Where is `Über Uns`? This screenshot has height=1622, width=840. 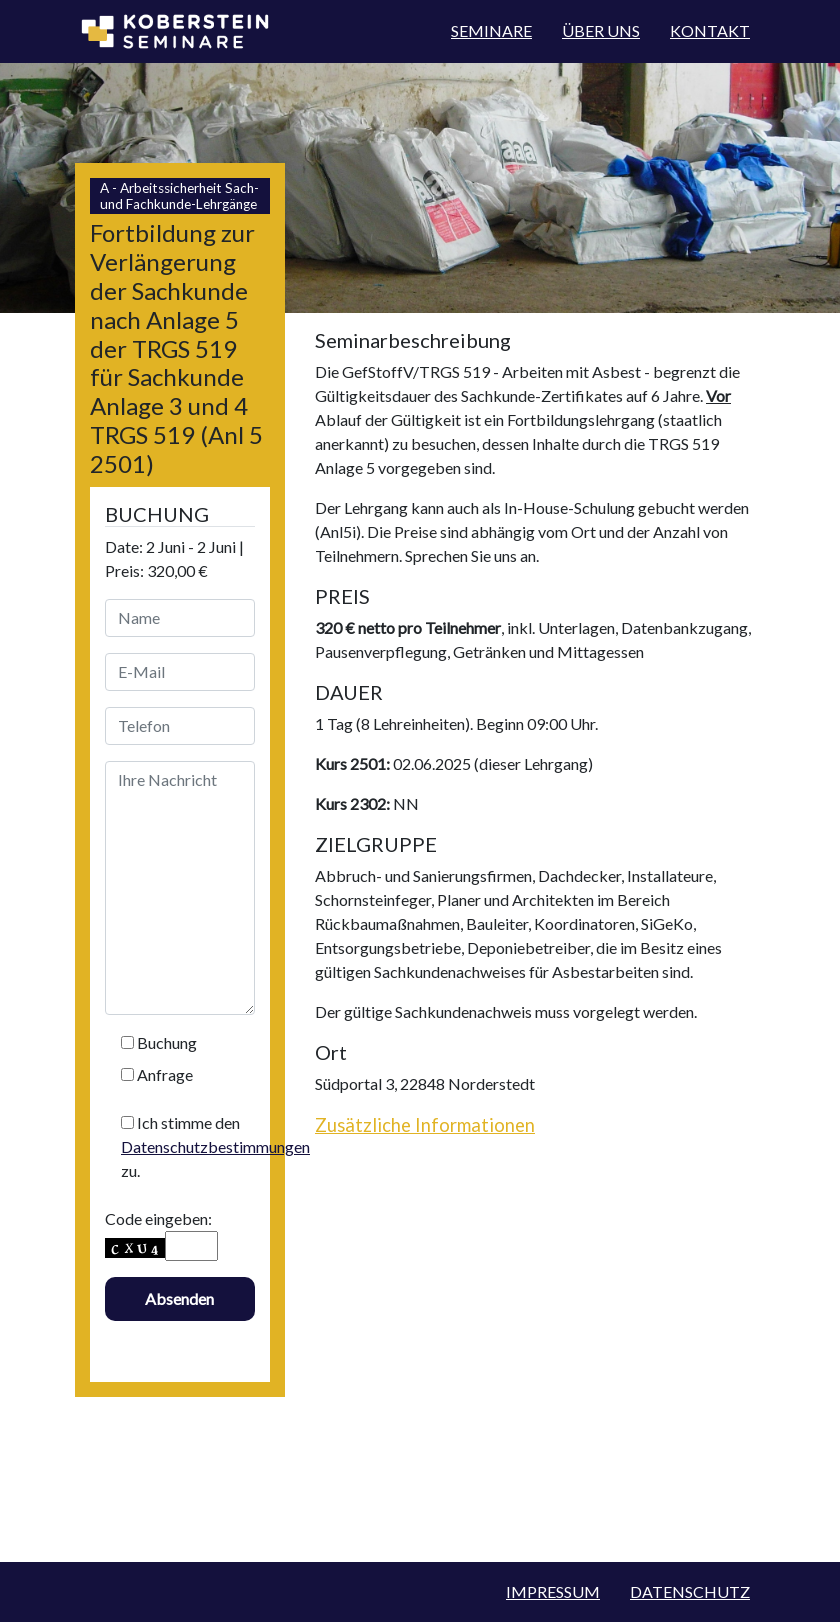
Über Uns is located at coordinates (601, 30).